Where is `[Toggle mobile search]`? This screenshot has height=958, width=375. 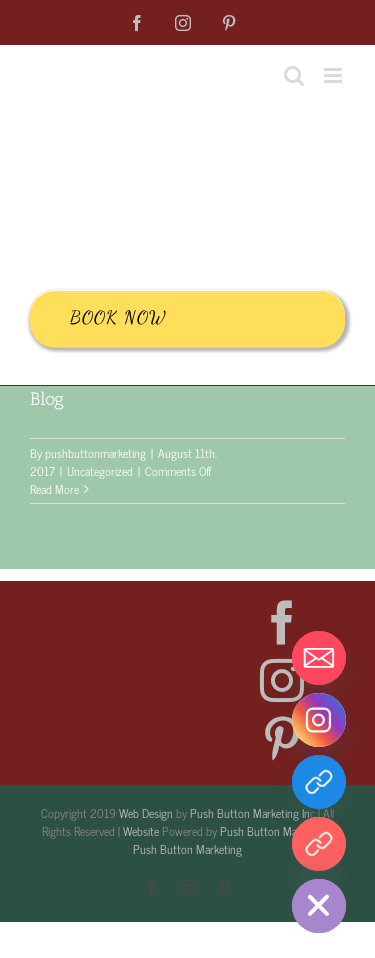 [Toggle mobile search] is located at coordinates (294, 75).